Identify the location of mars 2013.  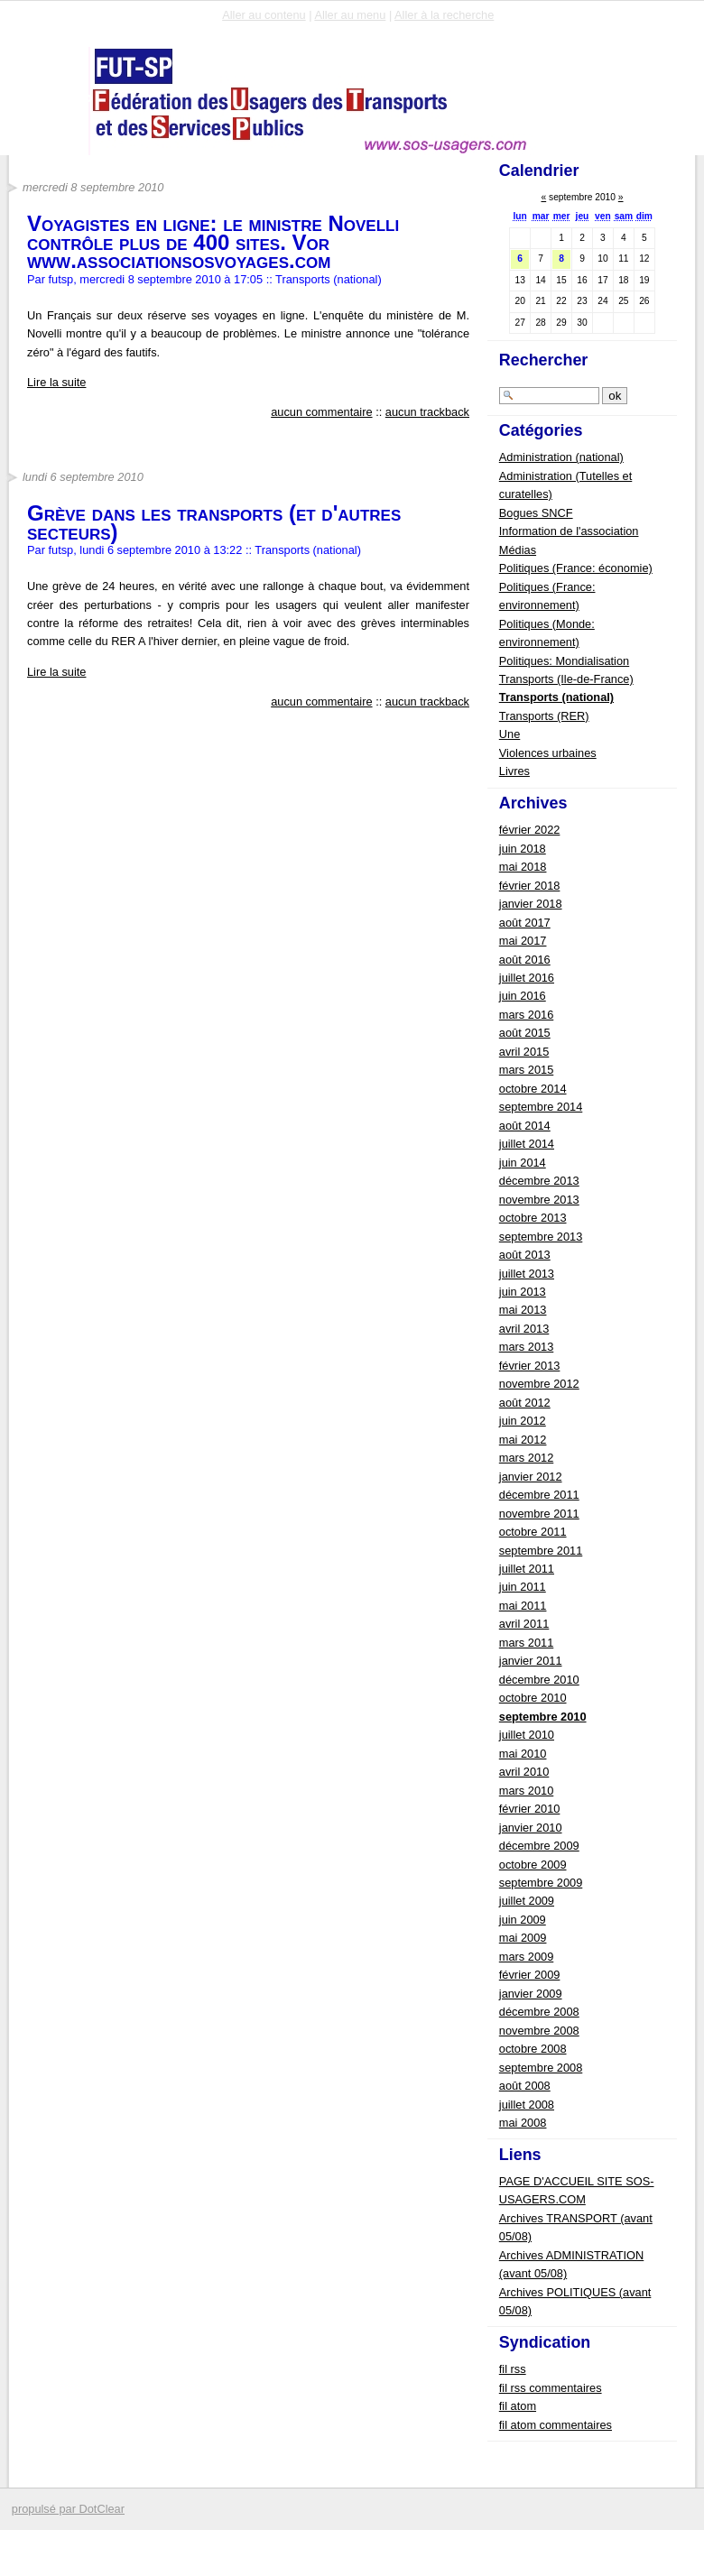
(526, 1346).